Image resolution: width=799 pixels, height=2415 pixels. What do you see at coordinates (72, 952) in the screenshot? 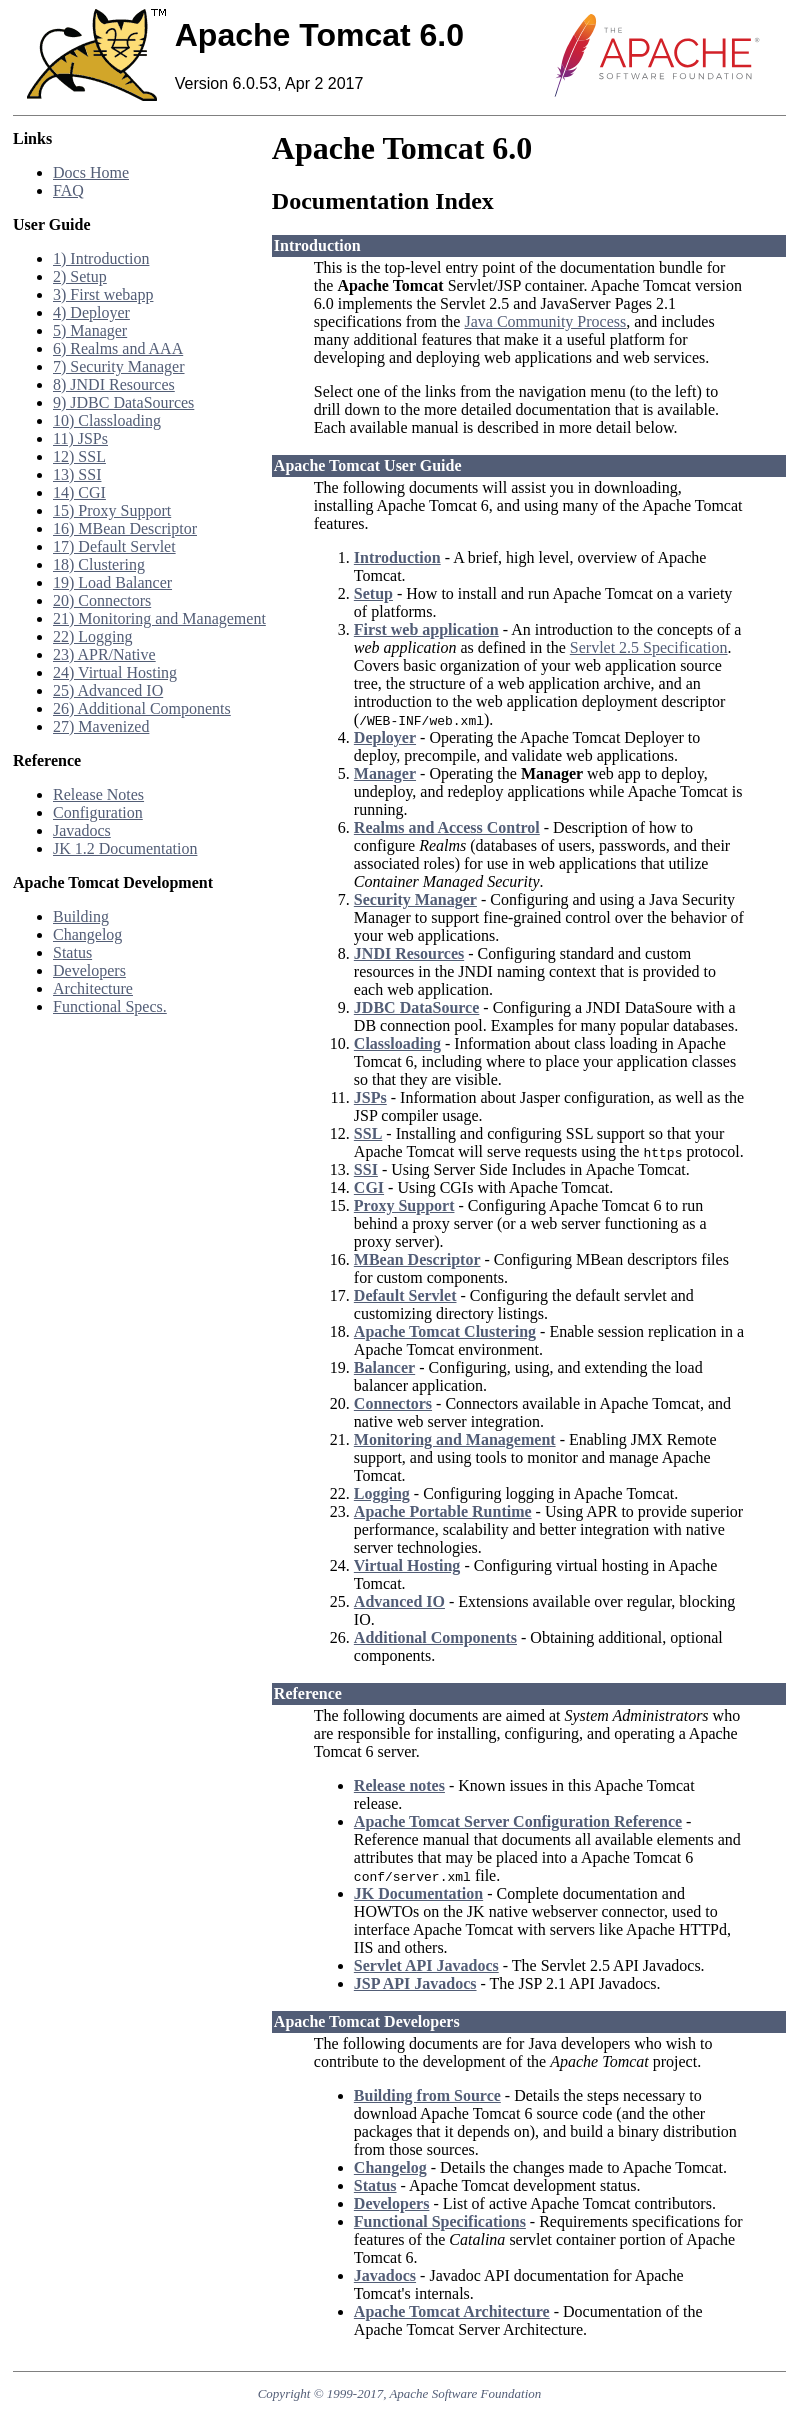
I see `Status` at bounding box center [72, 952].